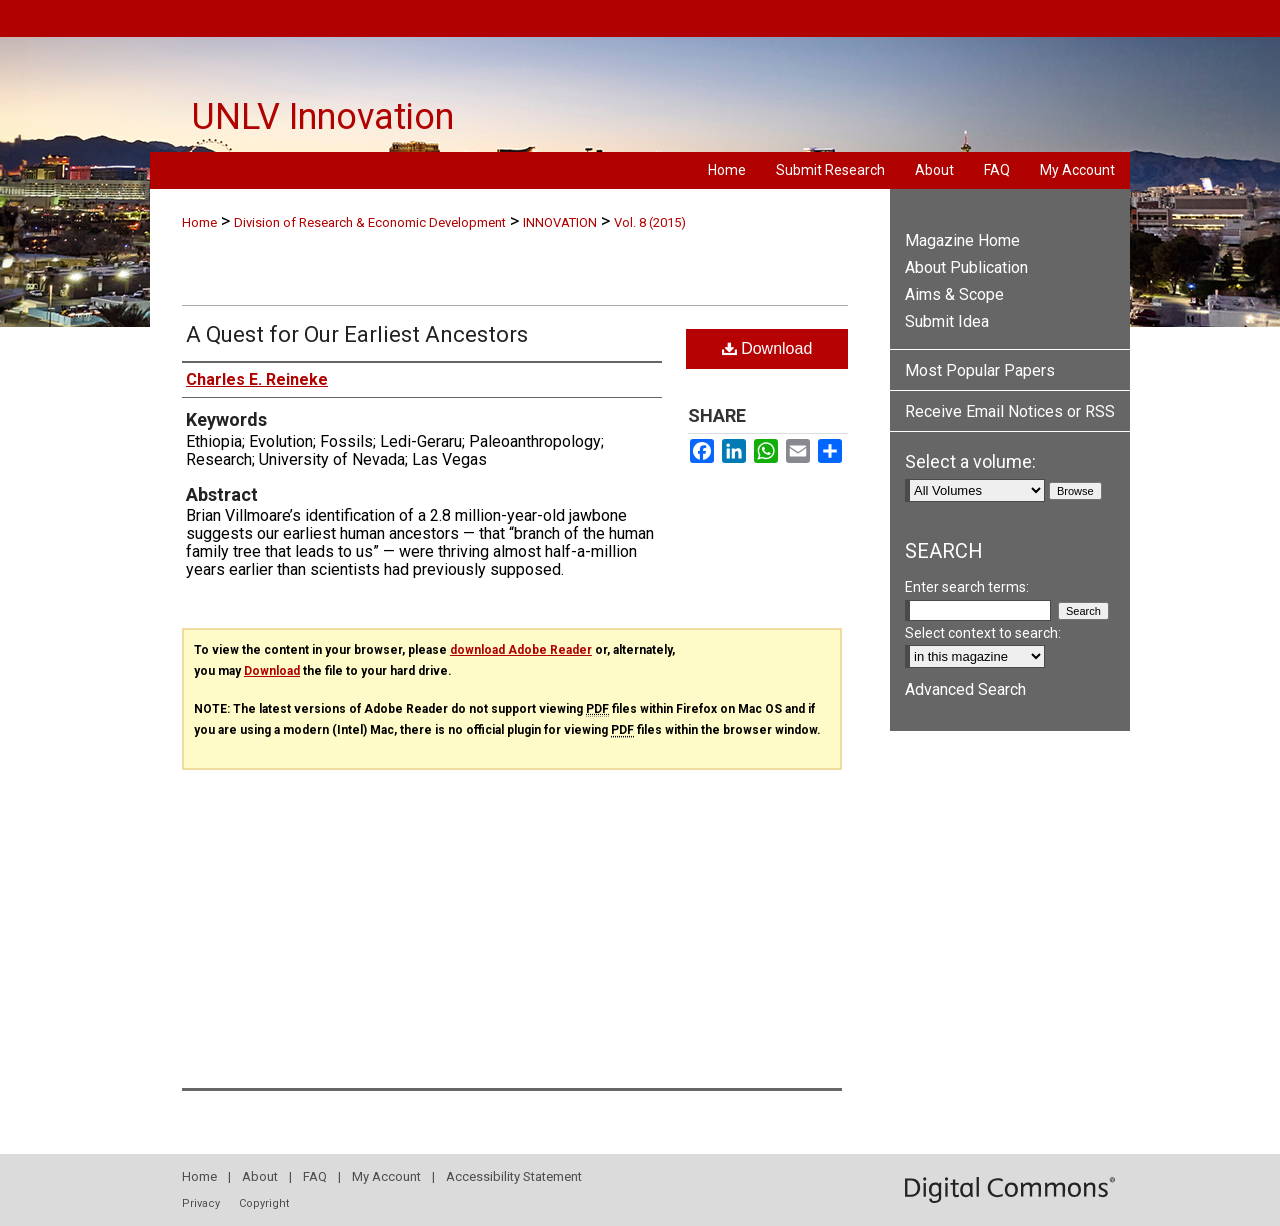 The width and height of the screenshot is (1280, 1226). What do you see at coordinates (980, 370) in the screenshot?
I see `Most Popular Papers` at bounding box center [980, 370].